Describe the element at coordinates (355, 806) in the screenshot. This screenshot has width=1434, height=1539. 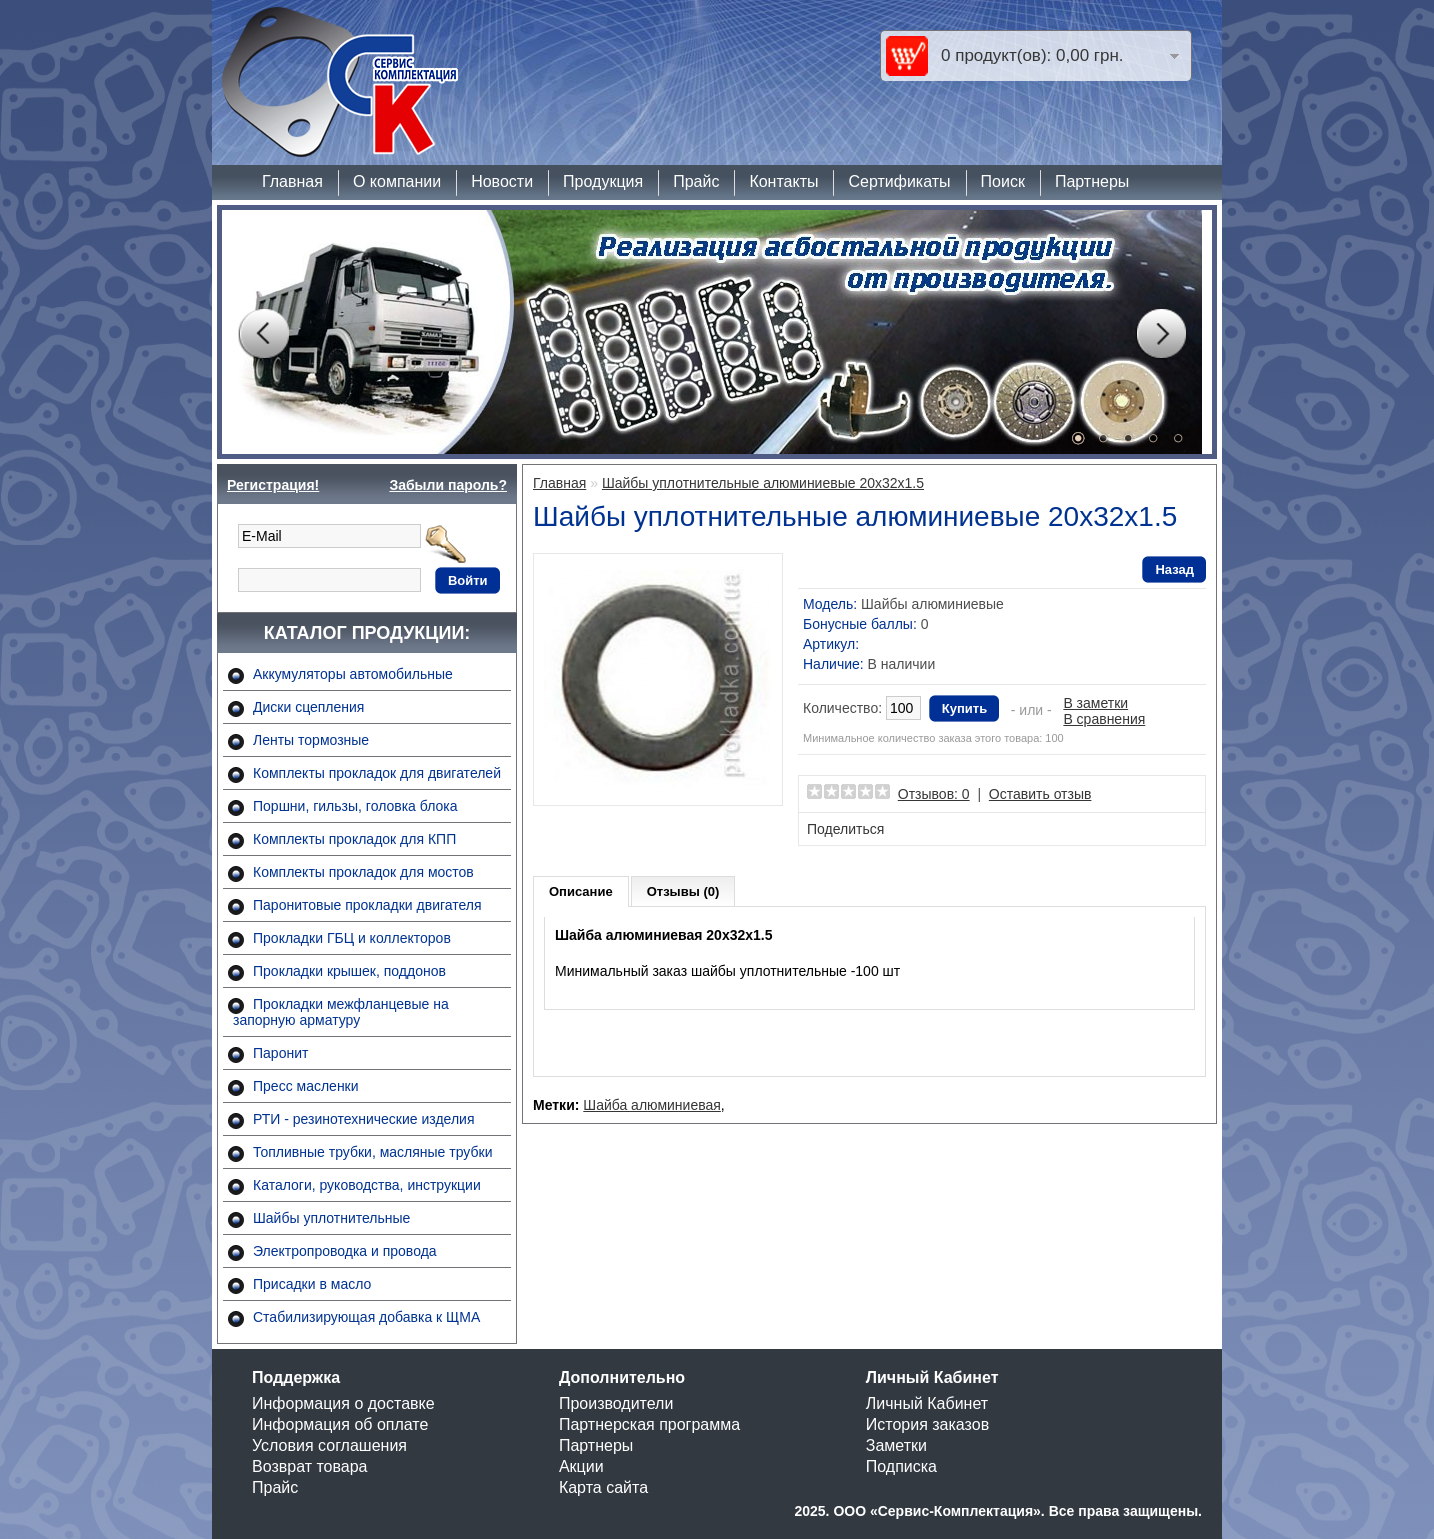
I see `Поршни, гильзы, головка блока` at that location.